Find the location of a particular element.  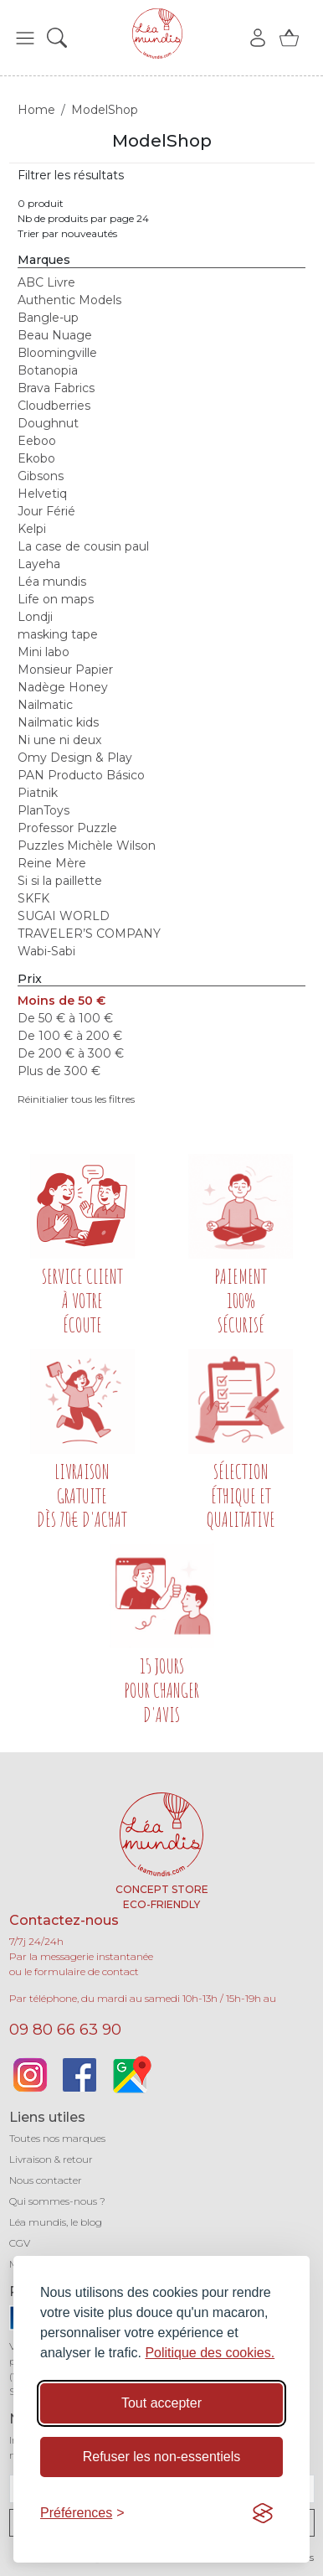

Layeha is located at coordinates (39, 564).